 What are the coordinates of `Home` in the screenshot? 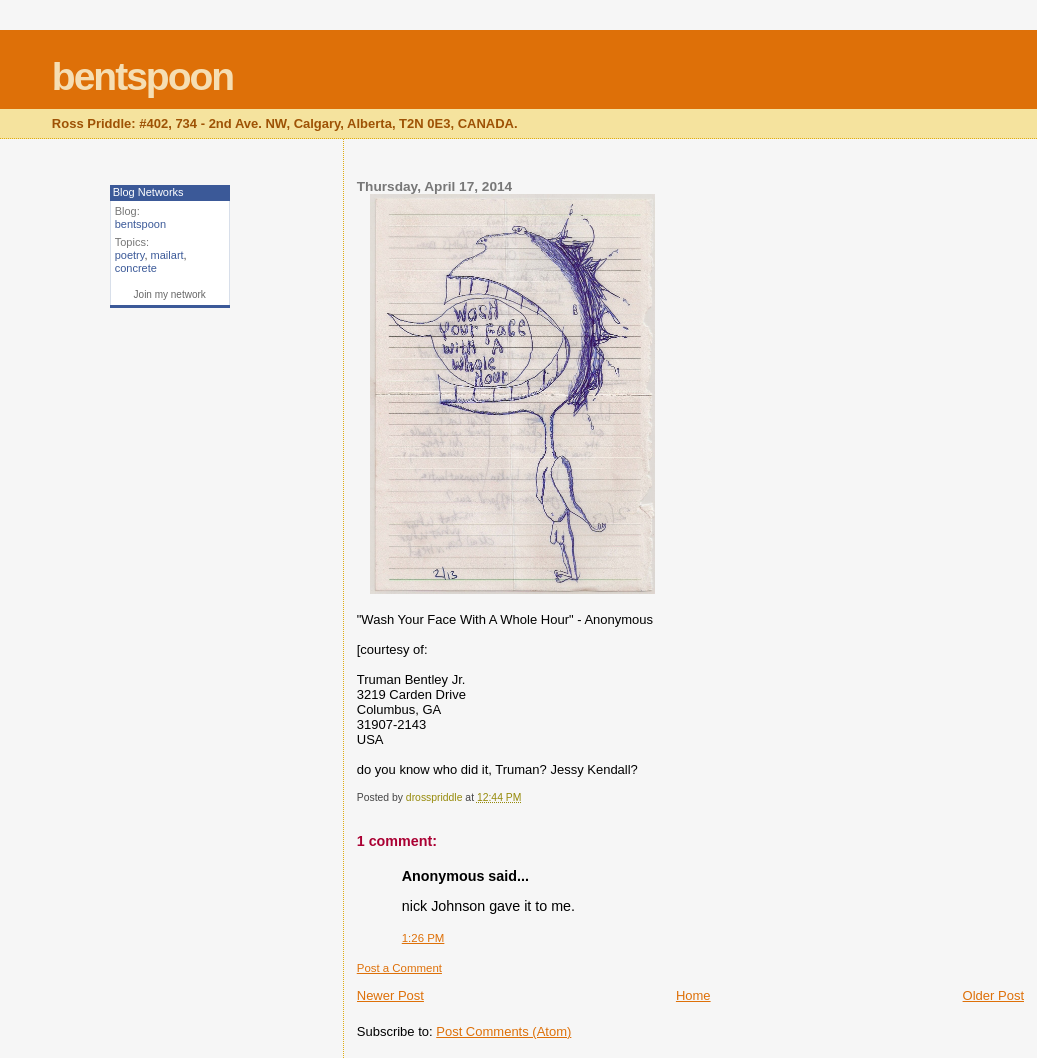 It's located at (693, 995).